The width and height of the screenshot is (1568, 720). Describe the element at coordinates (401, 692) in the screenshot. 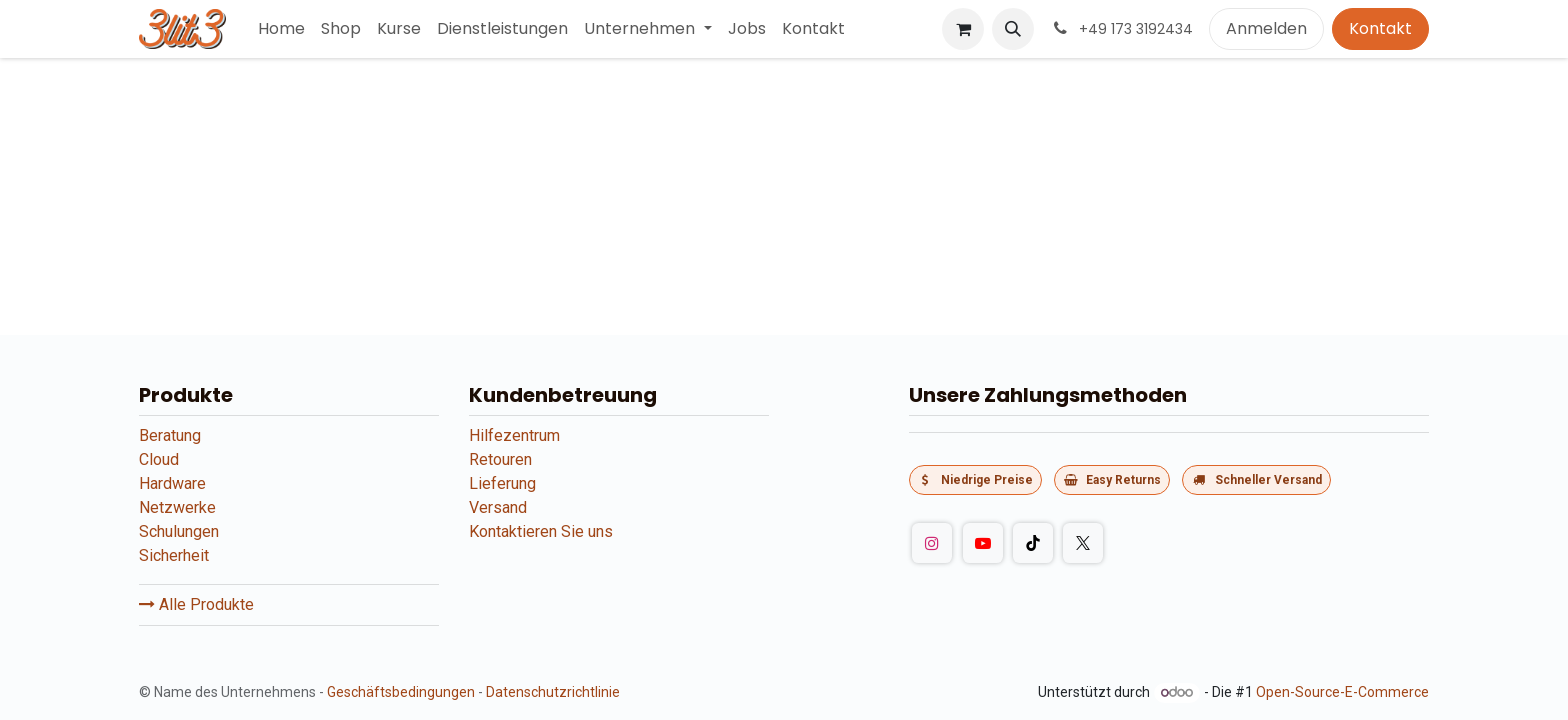

I see `Geschäftsbedingungen` at that location.